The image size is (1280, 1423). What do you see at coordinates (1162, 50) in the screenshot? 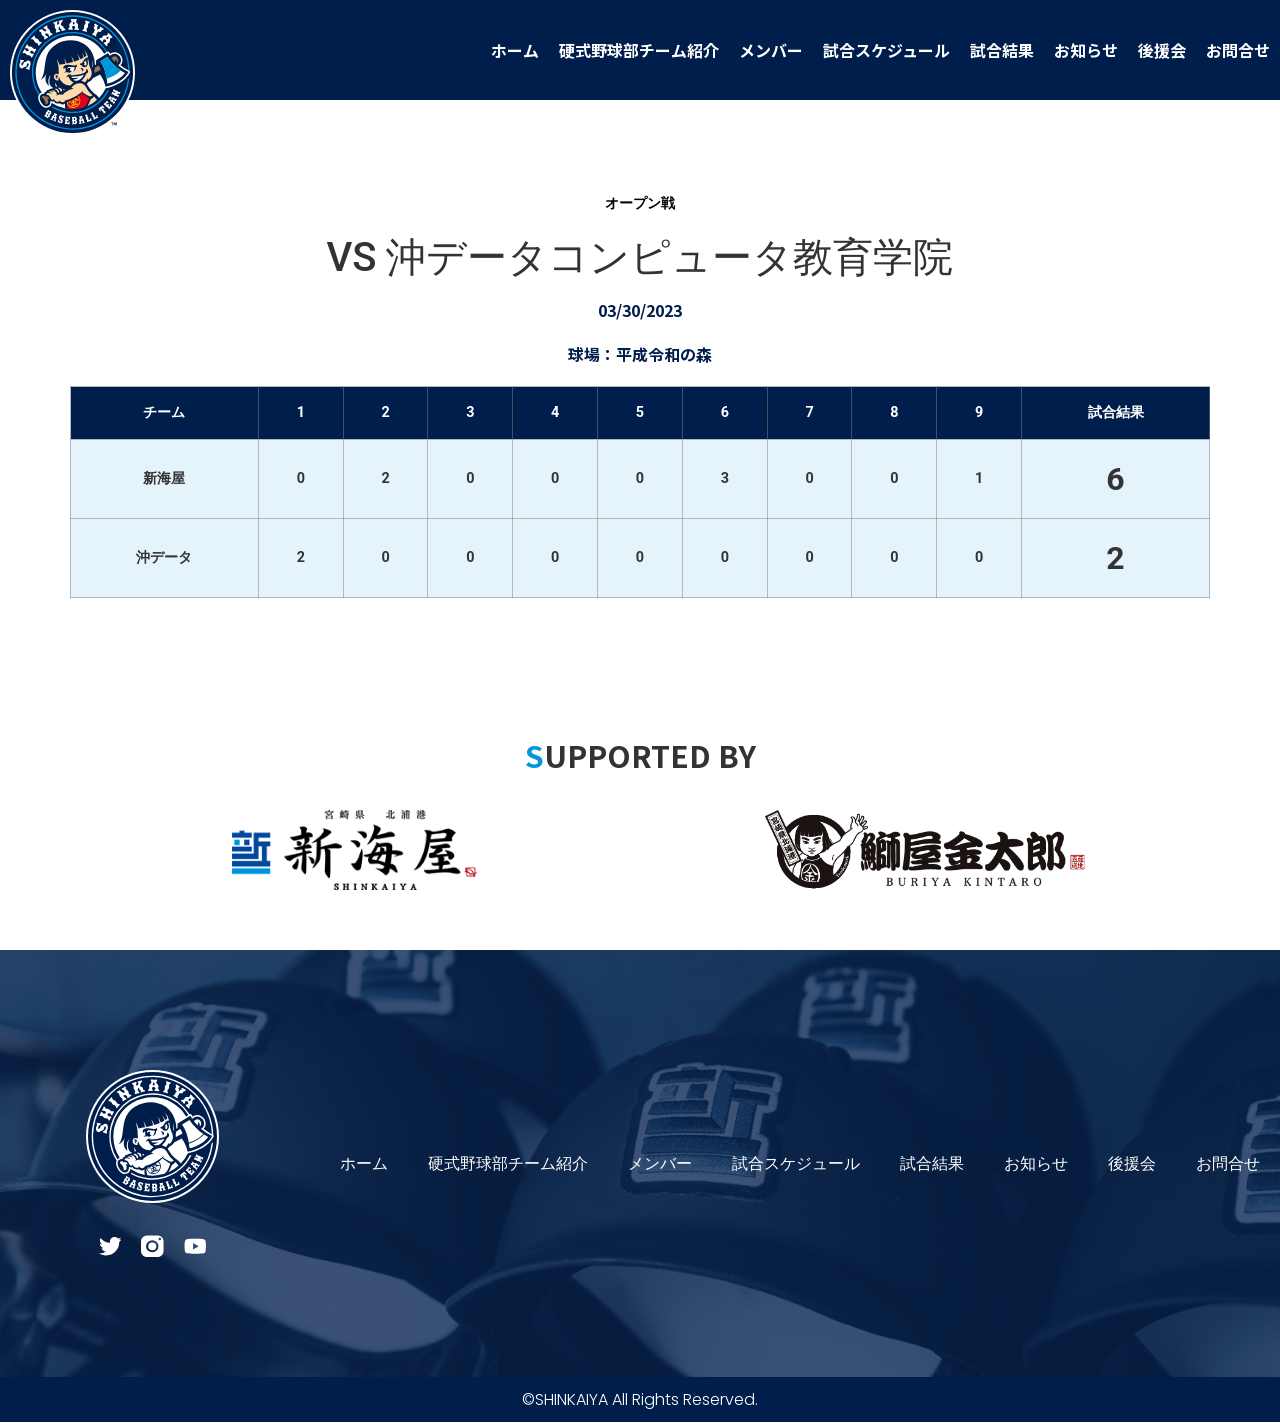
I see `後援会` at bounding box center [1162, 50].